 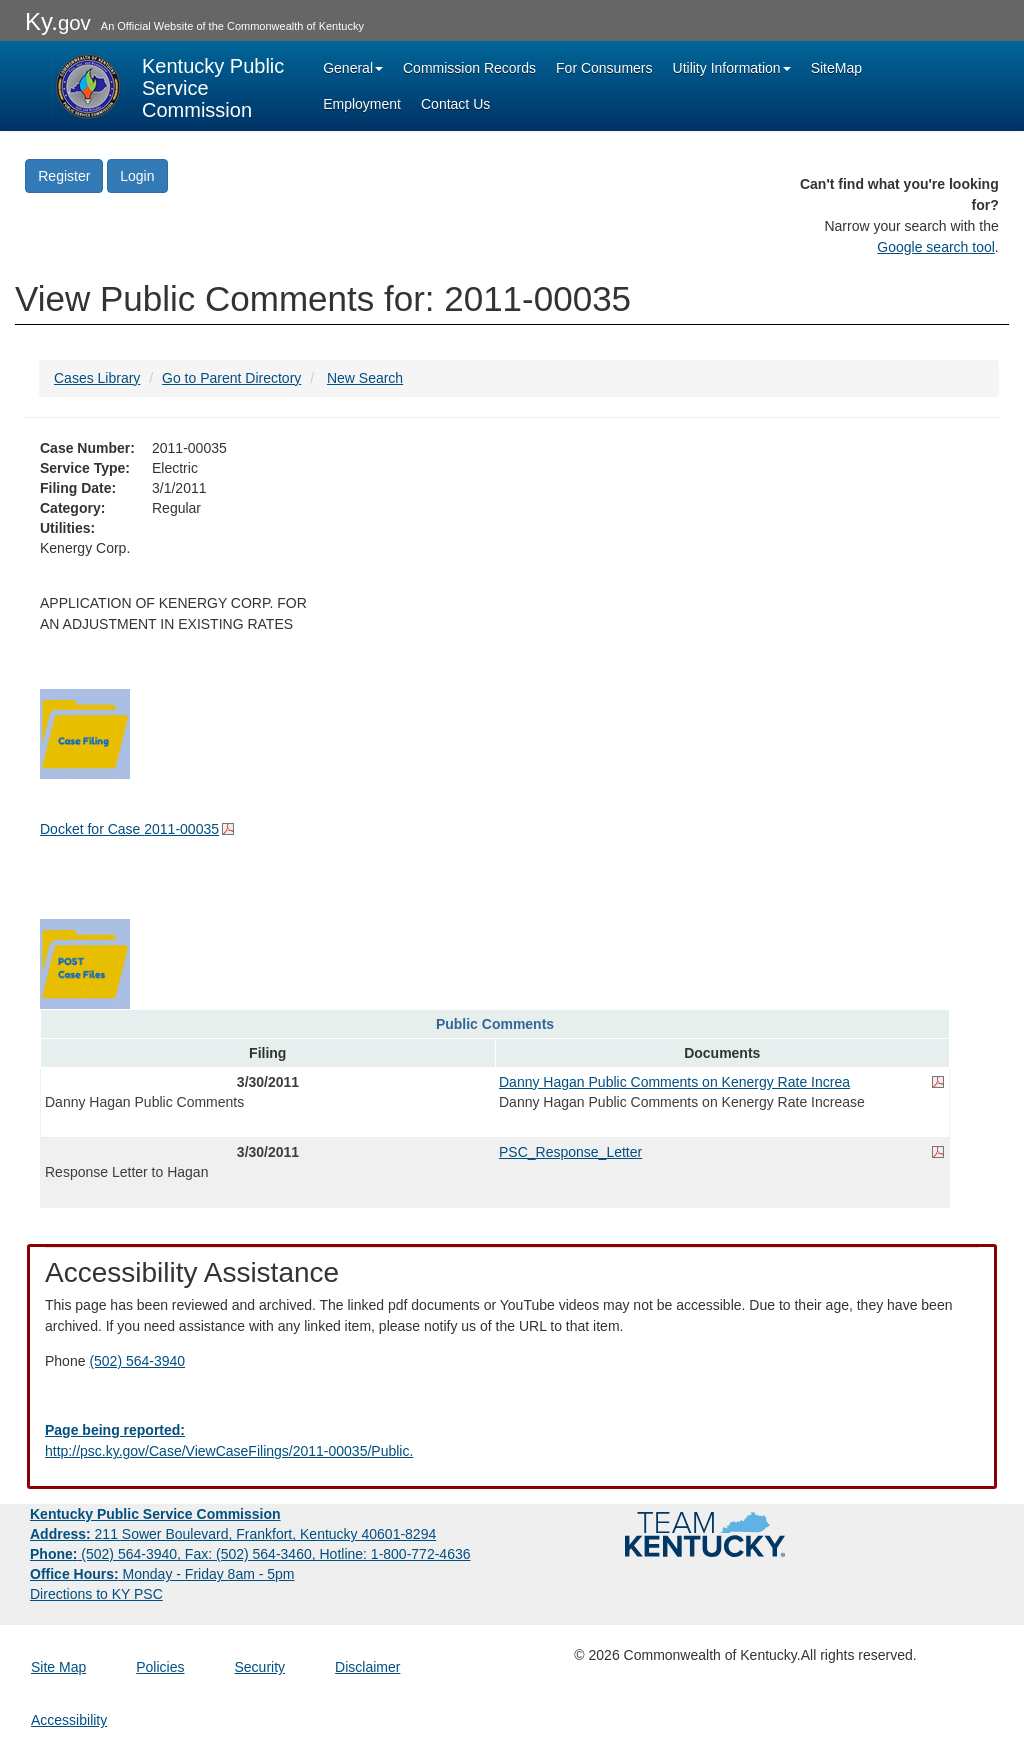 I want to click on PSC_Response_Letter, so click(x=570, y=1152).